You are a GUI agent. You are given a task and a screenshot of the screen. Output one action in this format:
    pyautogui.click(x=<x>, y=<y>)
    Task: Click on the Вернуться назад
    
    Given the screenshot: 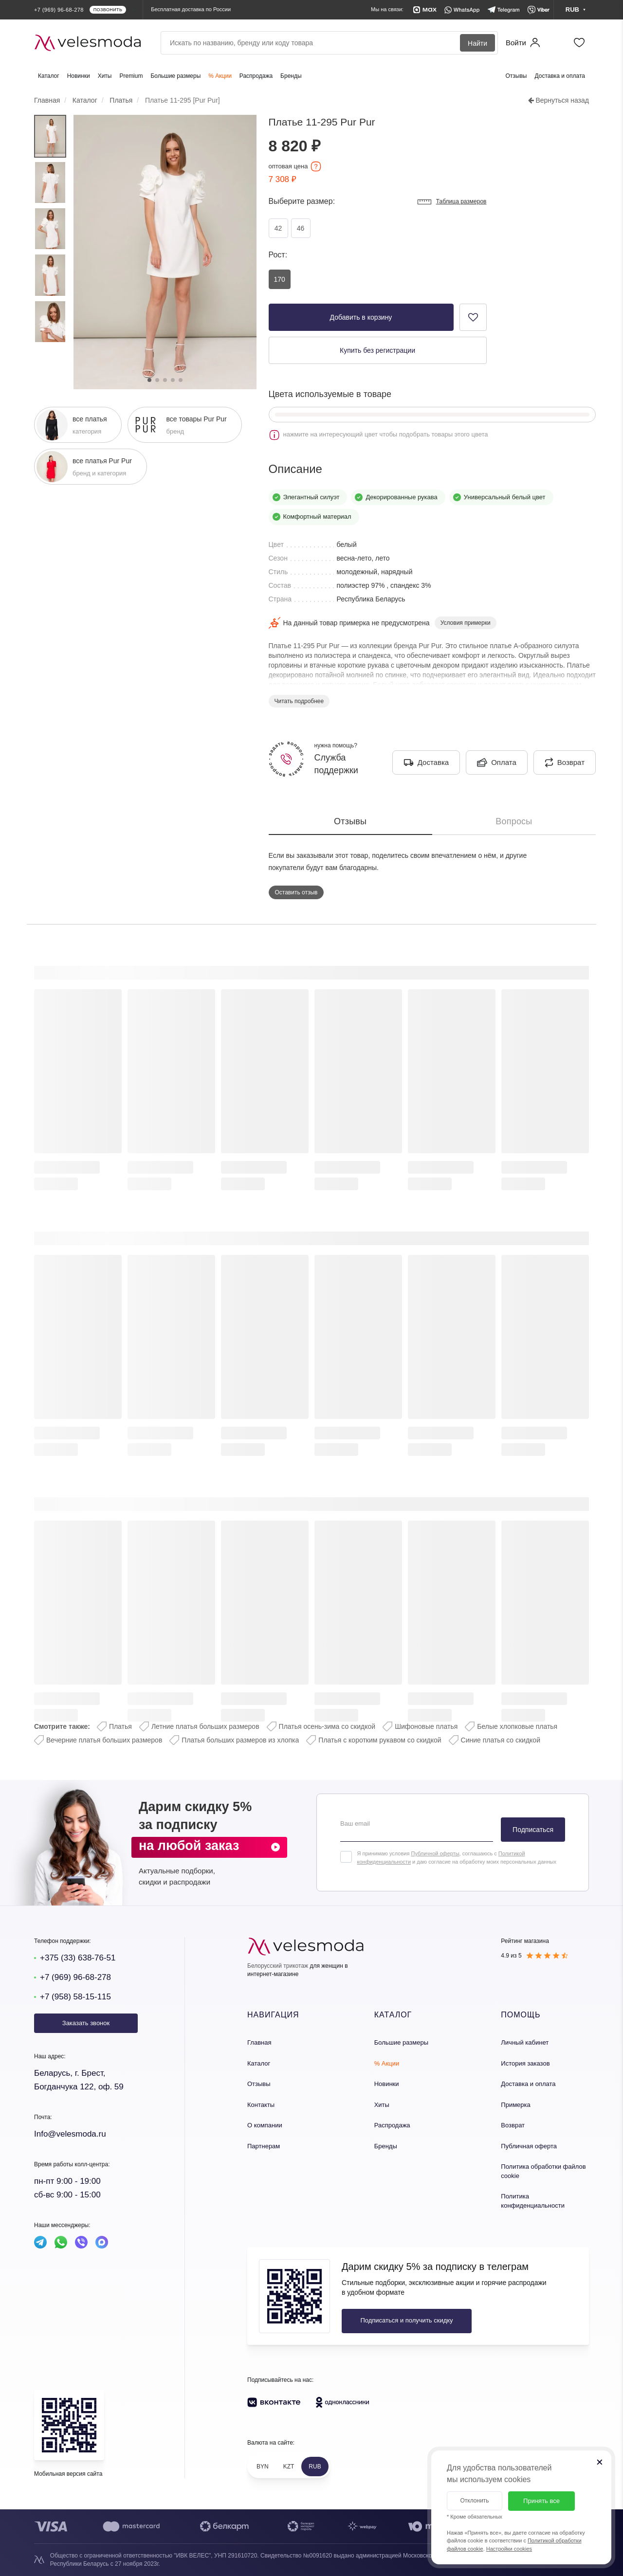 What is the action you would take?
    pyautogui.click(x=558, y=100)
    